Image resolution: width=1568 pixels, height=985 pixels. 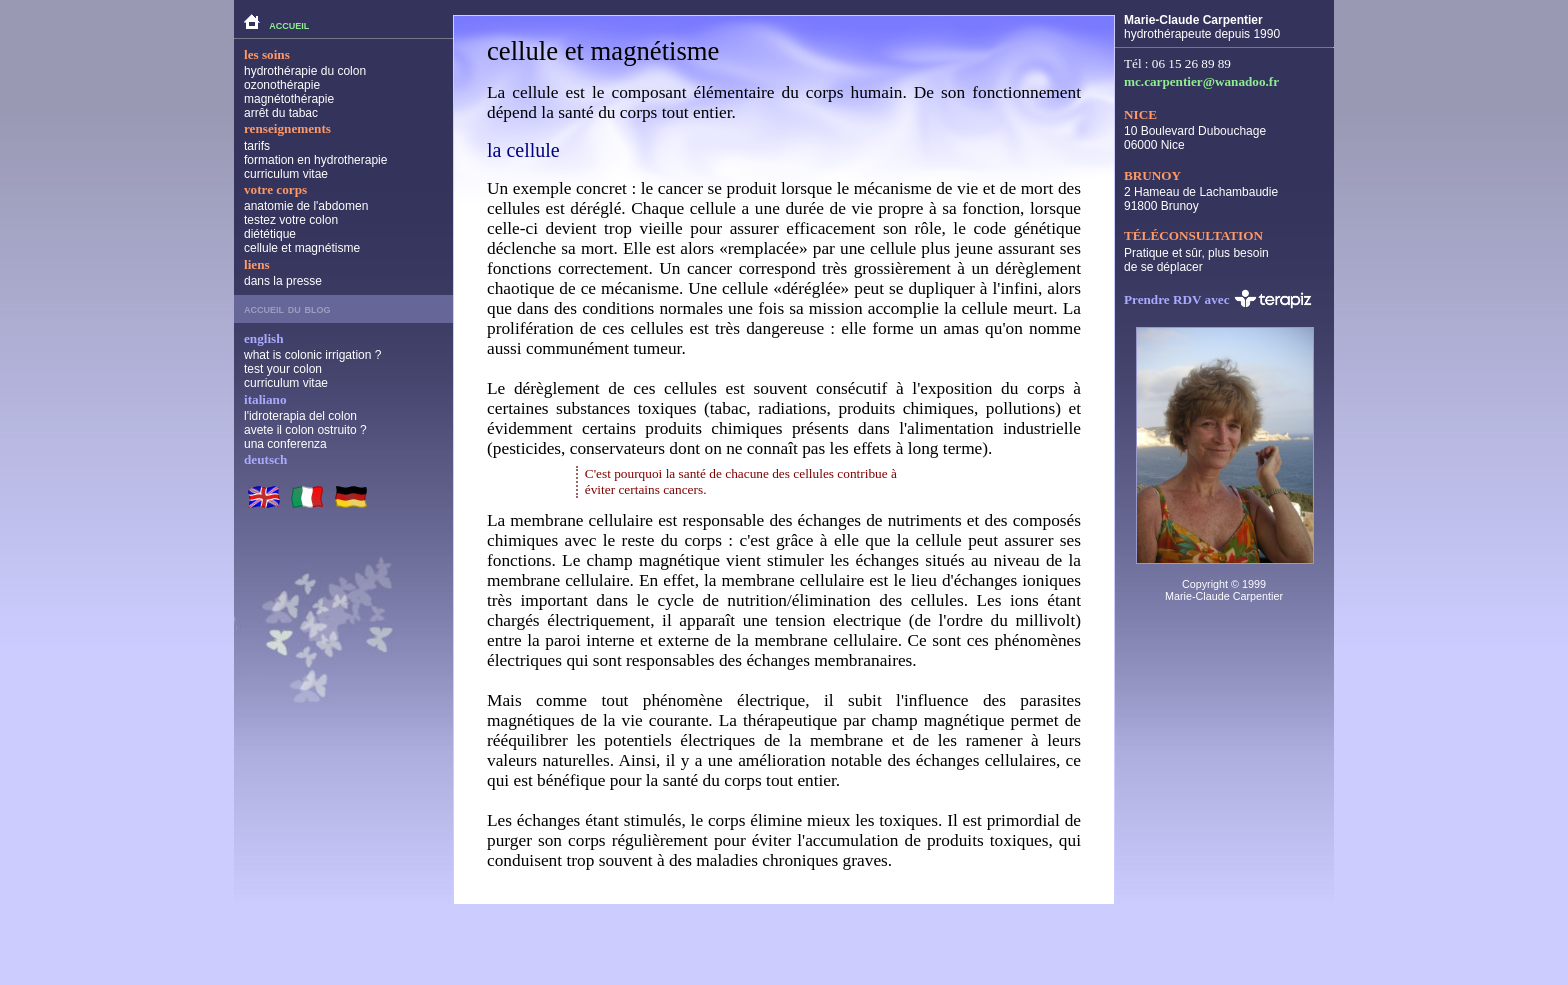 I want to click on arrêt du tabac, so click(x=281, y=113).